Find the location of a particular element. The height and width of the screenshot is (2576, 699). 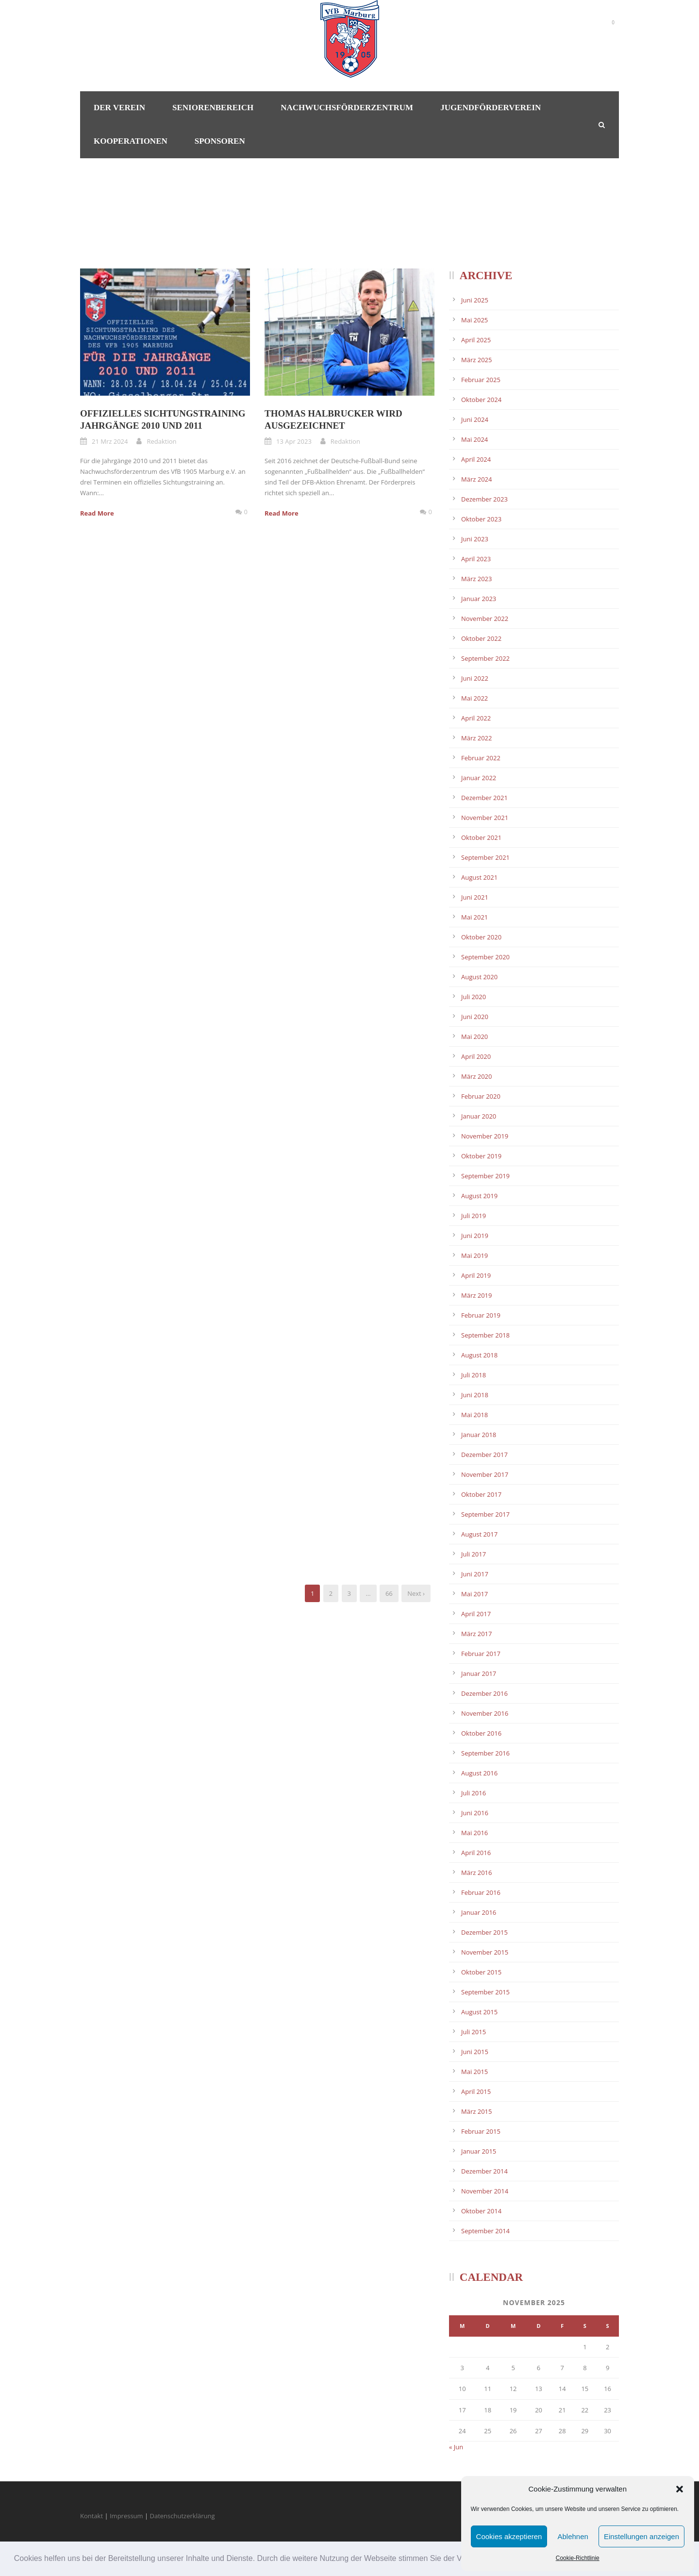

März 2019 is located at coordinates (476, 1295).